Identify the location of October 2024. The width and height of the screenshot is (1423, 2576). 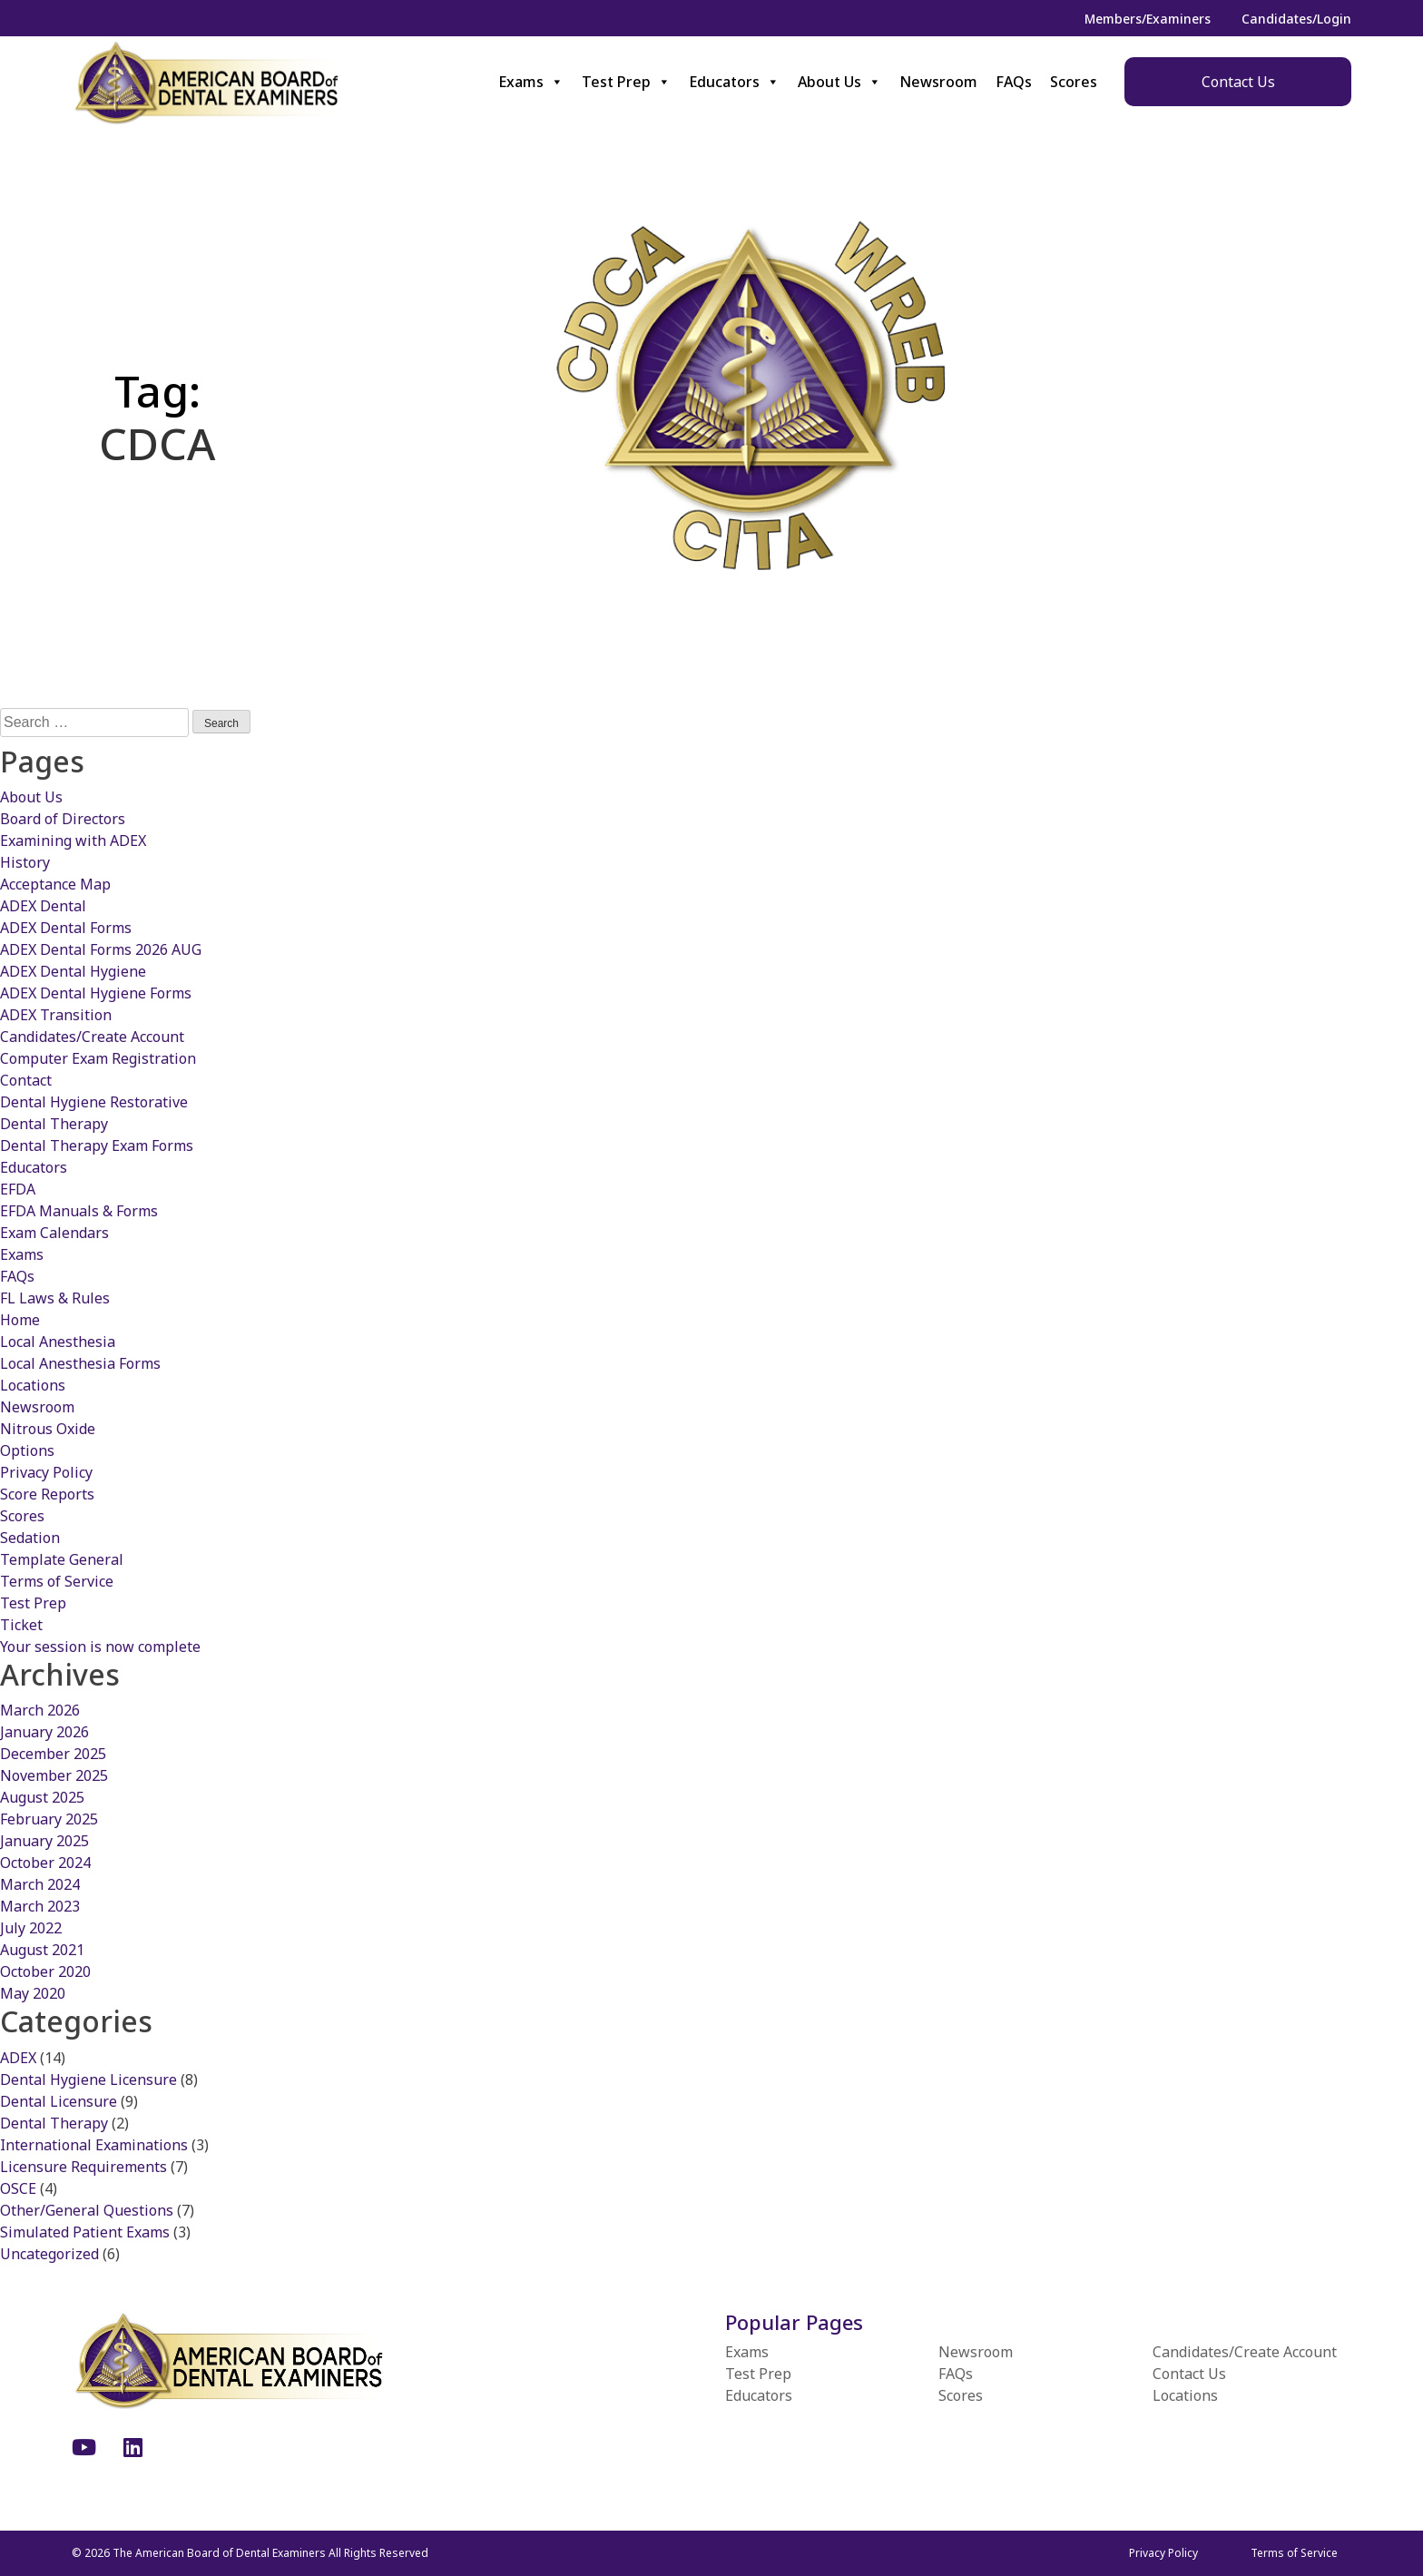
(45, 1863).